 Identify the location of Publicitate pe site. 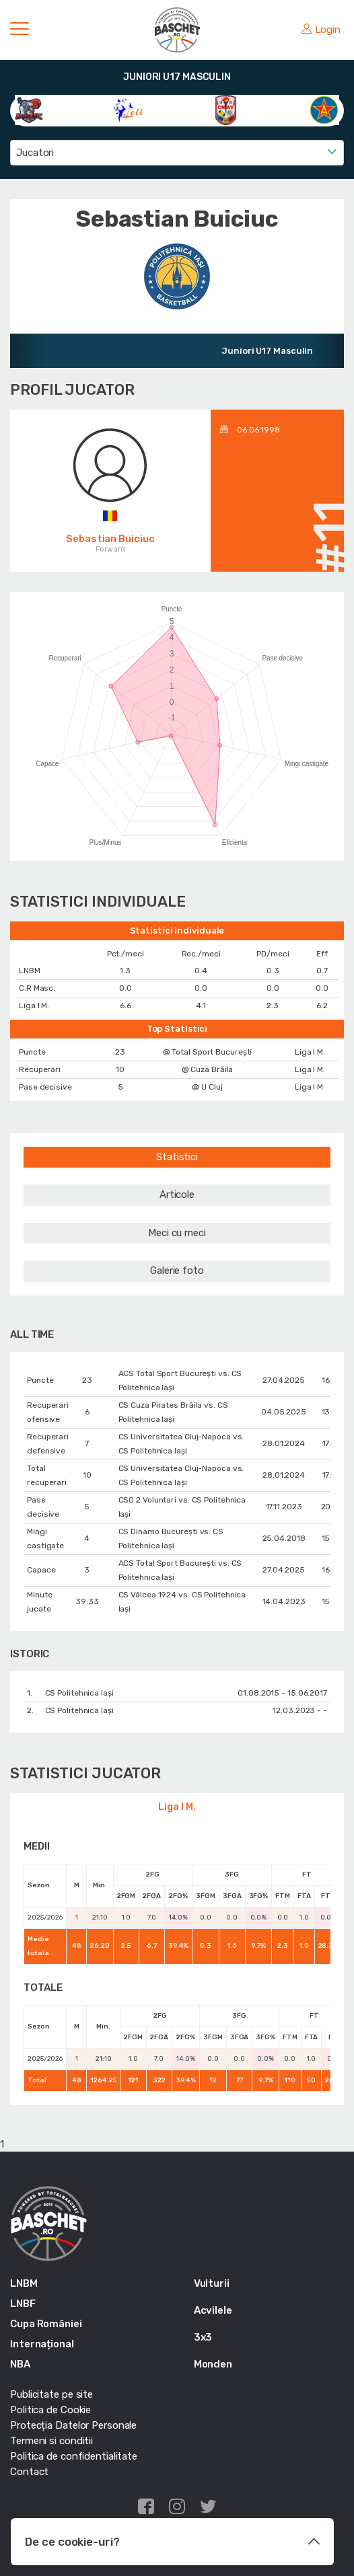
(51, 2394).